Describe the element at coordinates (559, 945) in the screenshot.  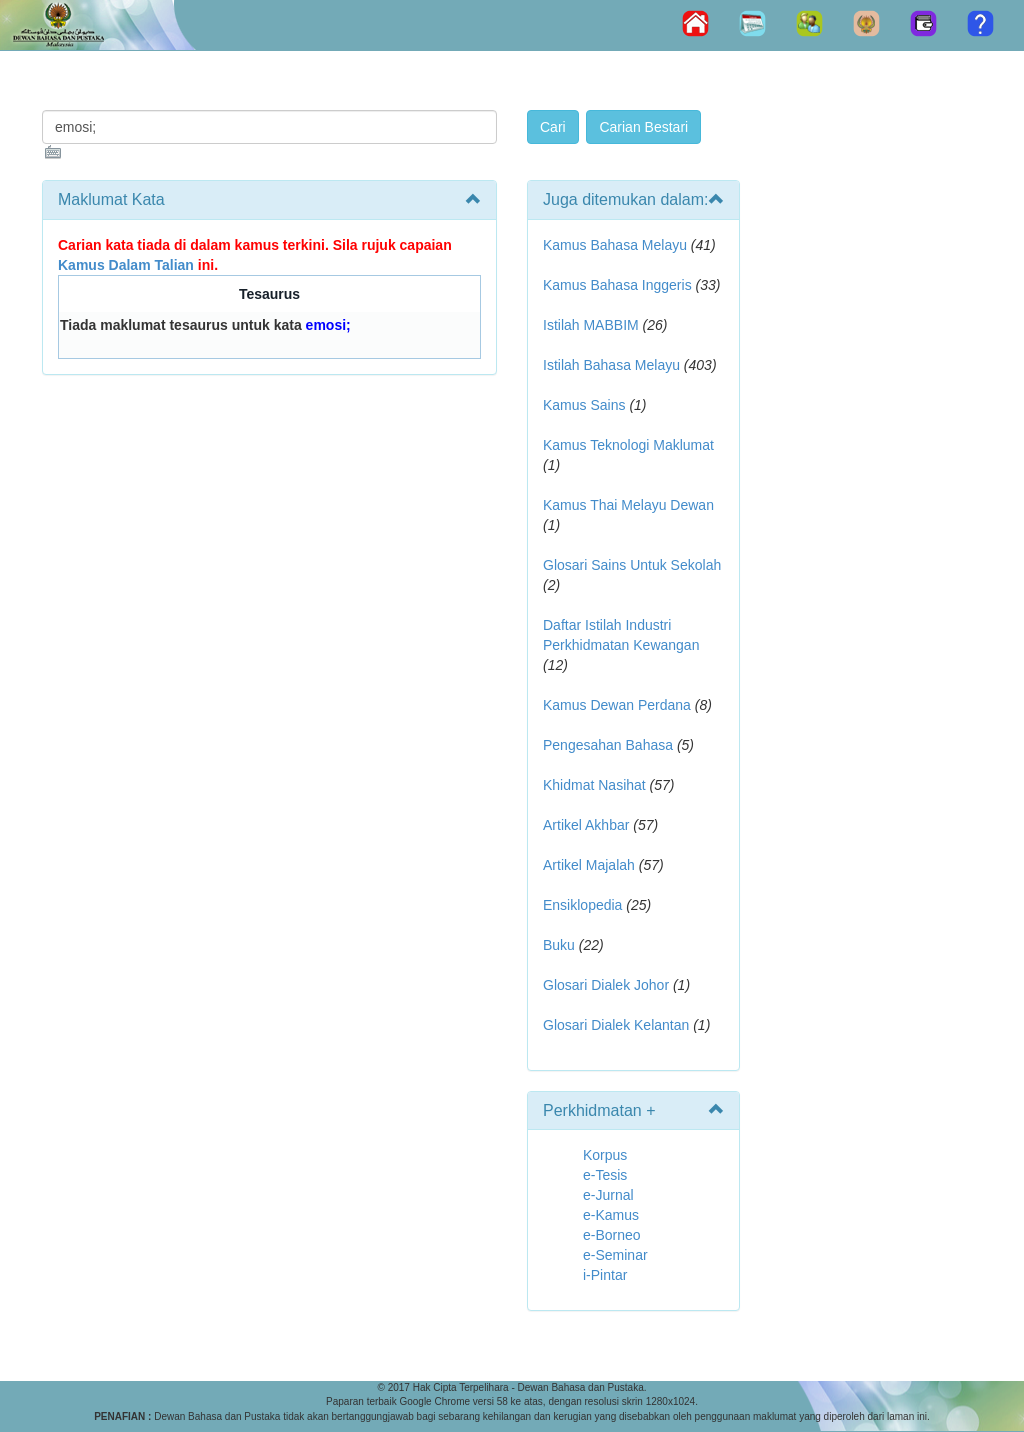
I see `Buku` at that location.